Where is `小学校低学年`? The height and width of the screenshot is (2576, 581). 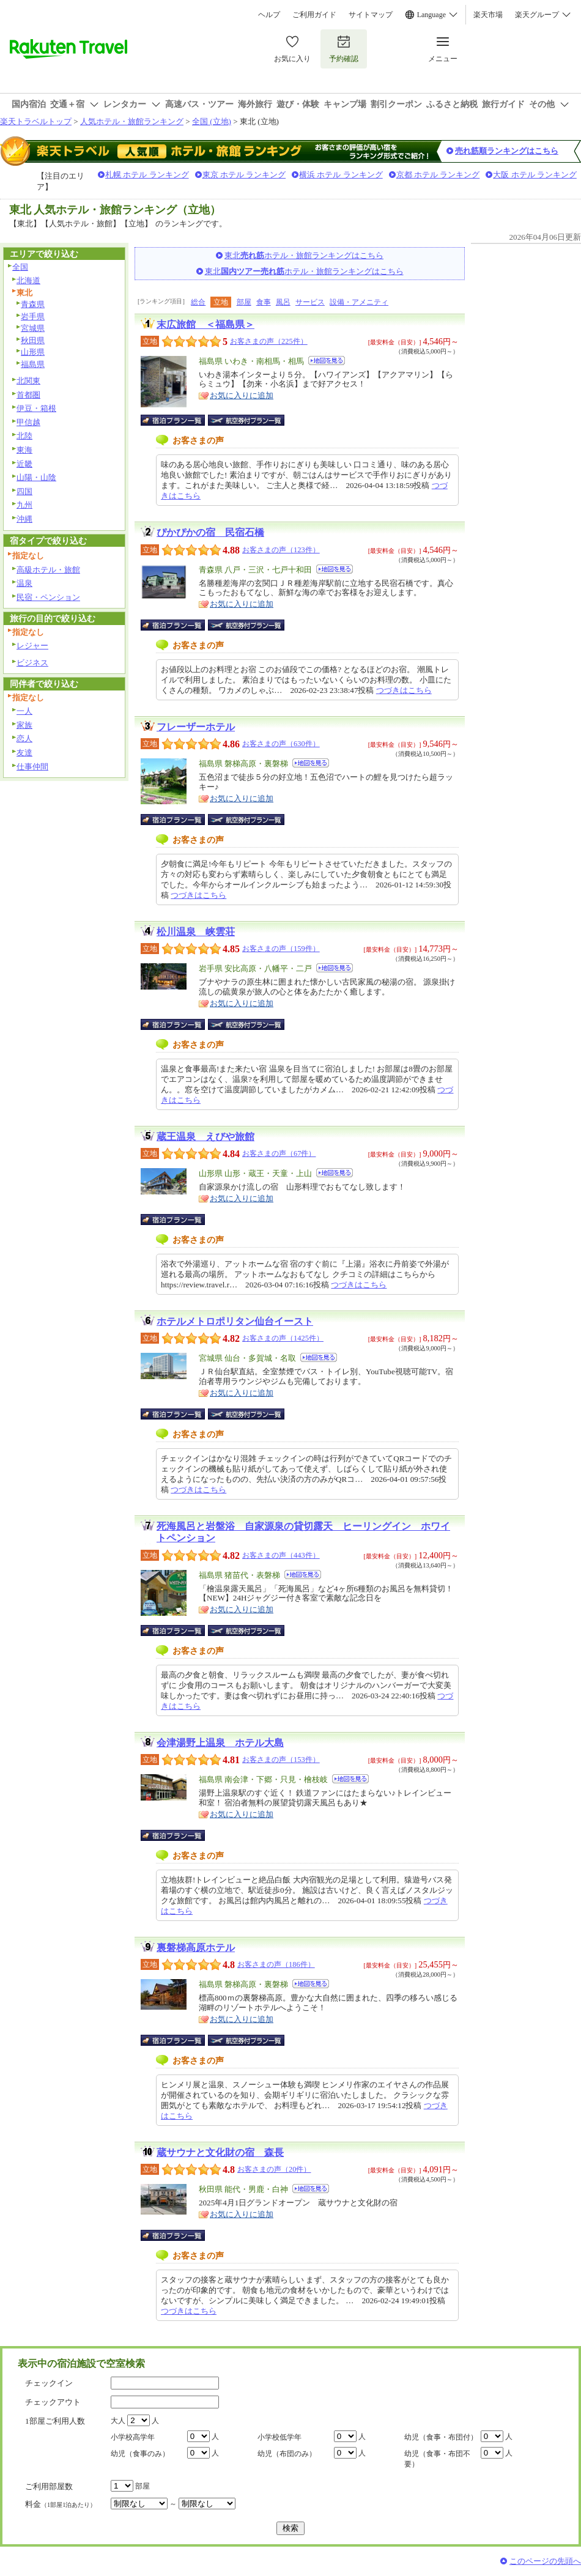 小学校低学年 is located at coordinates (279, 2437).